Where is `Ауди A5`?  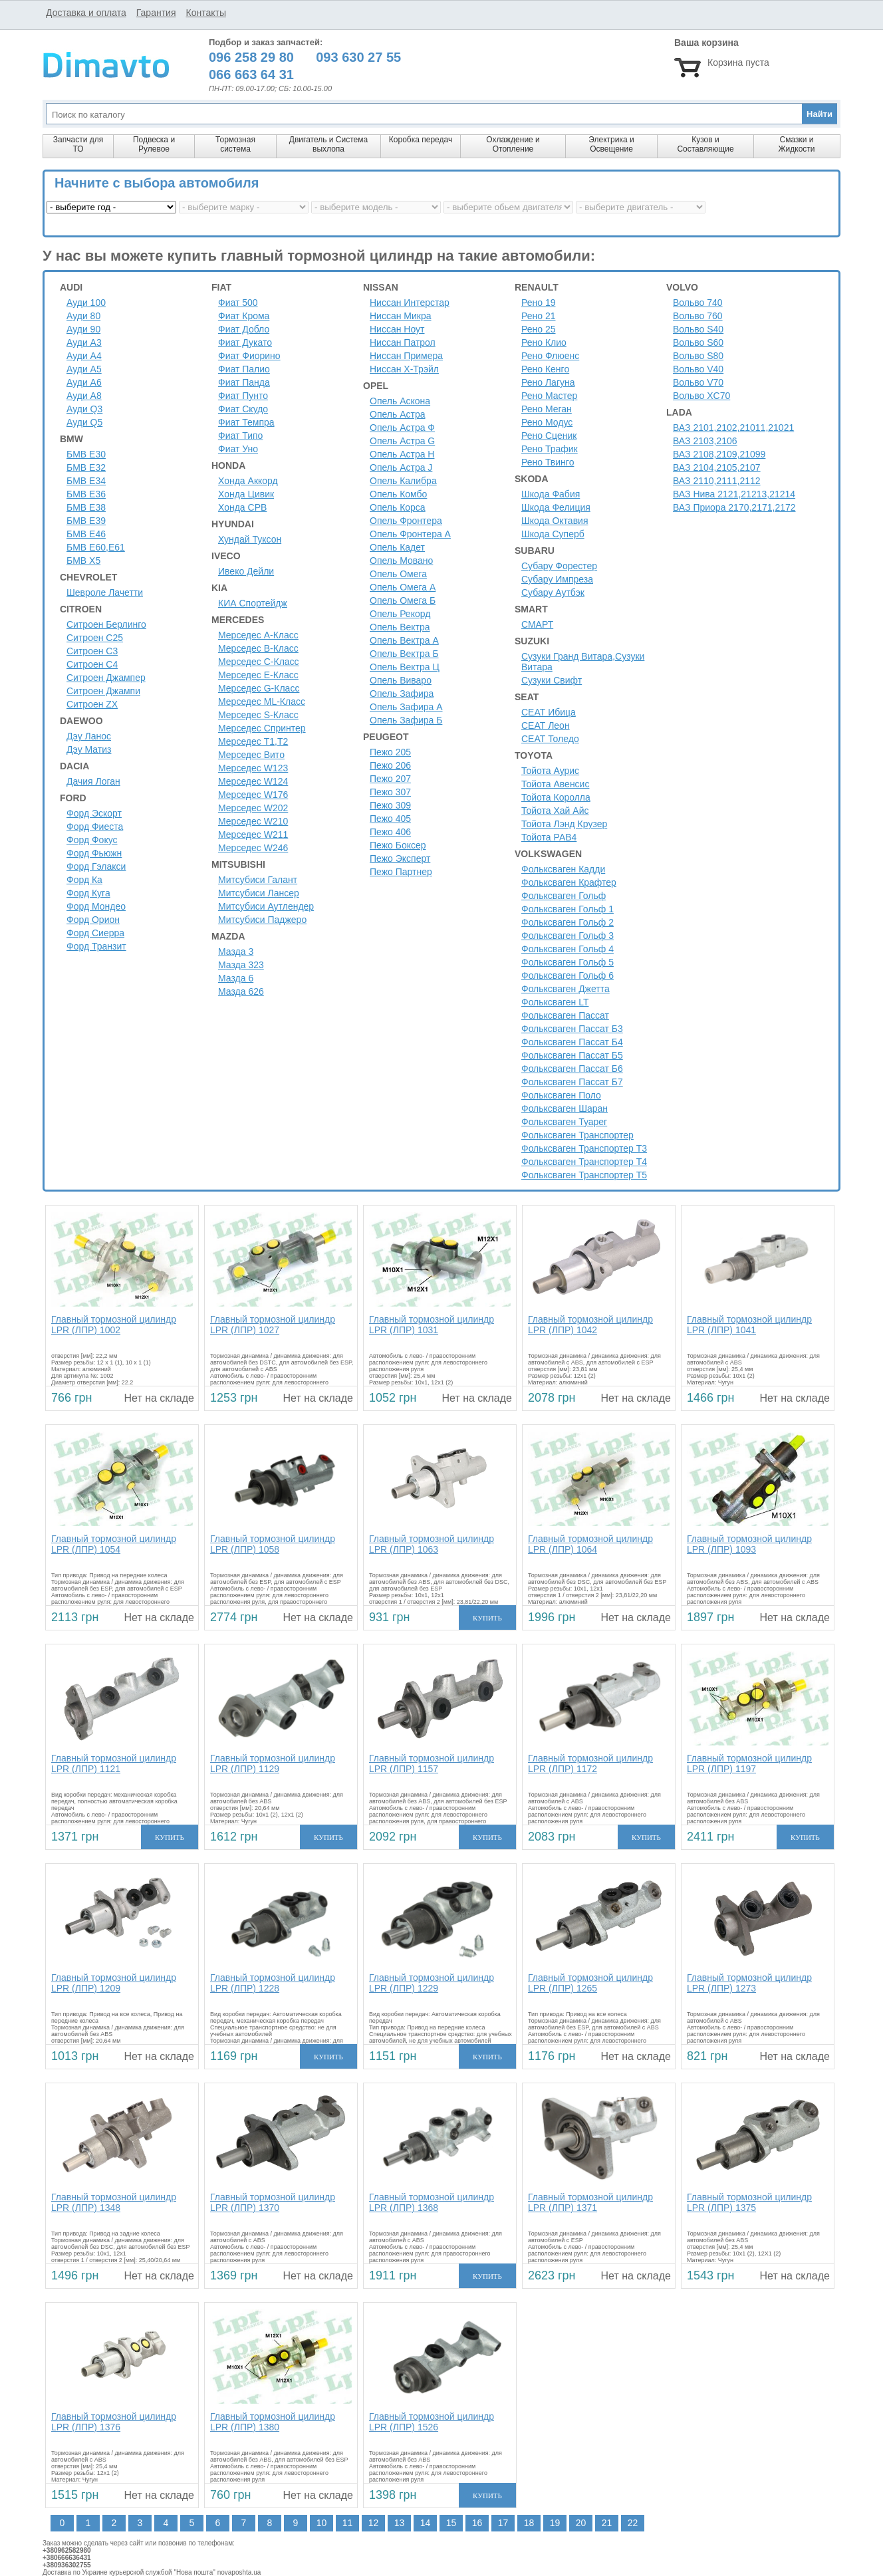
Ауди A5 is located at coordinates (84, 369).